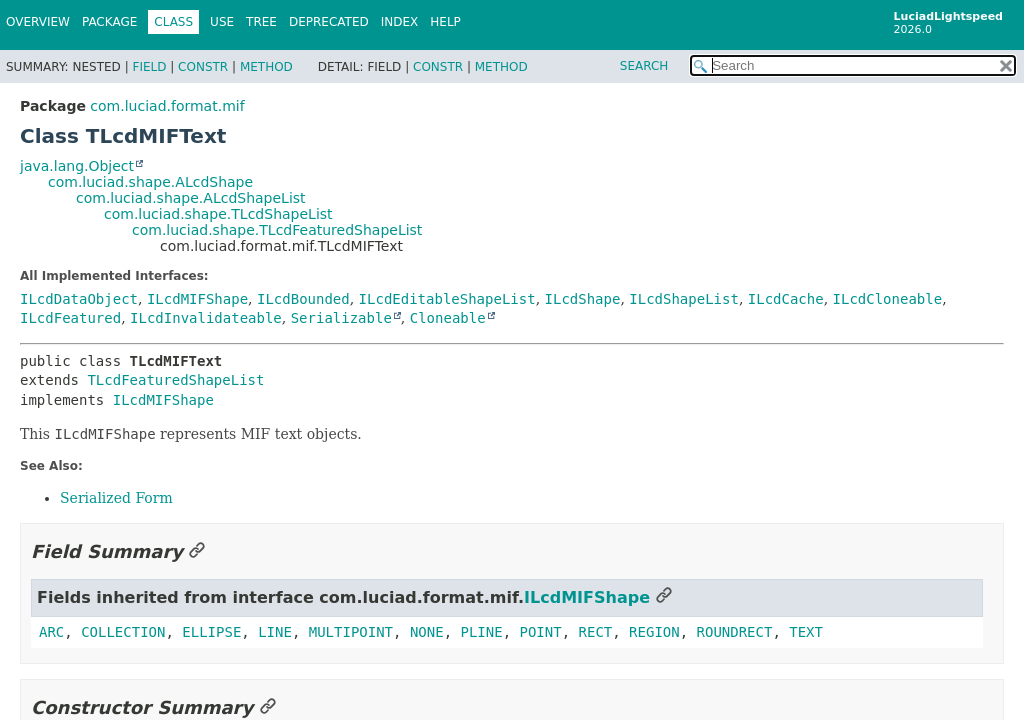 The image size is (1024, 720). Describe the element at coordinates (203, 67) in the screenshot. I see `Constr` at that location.